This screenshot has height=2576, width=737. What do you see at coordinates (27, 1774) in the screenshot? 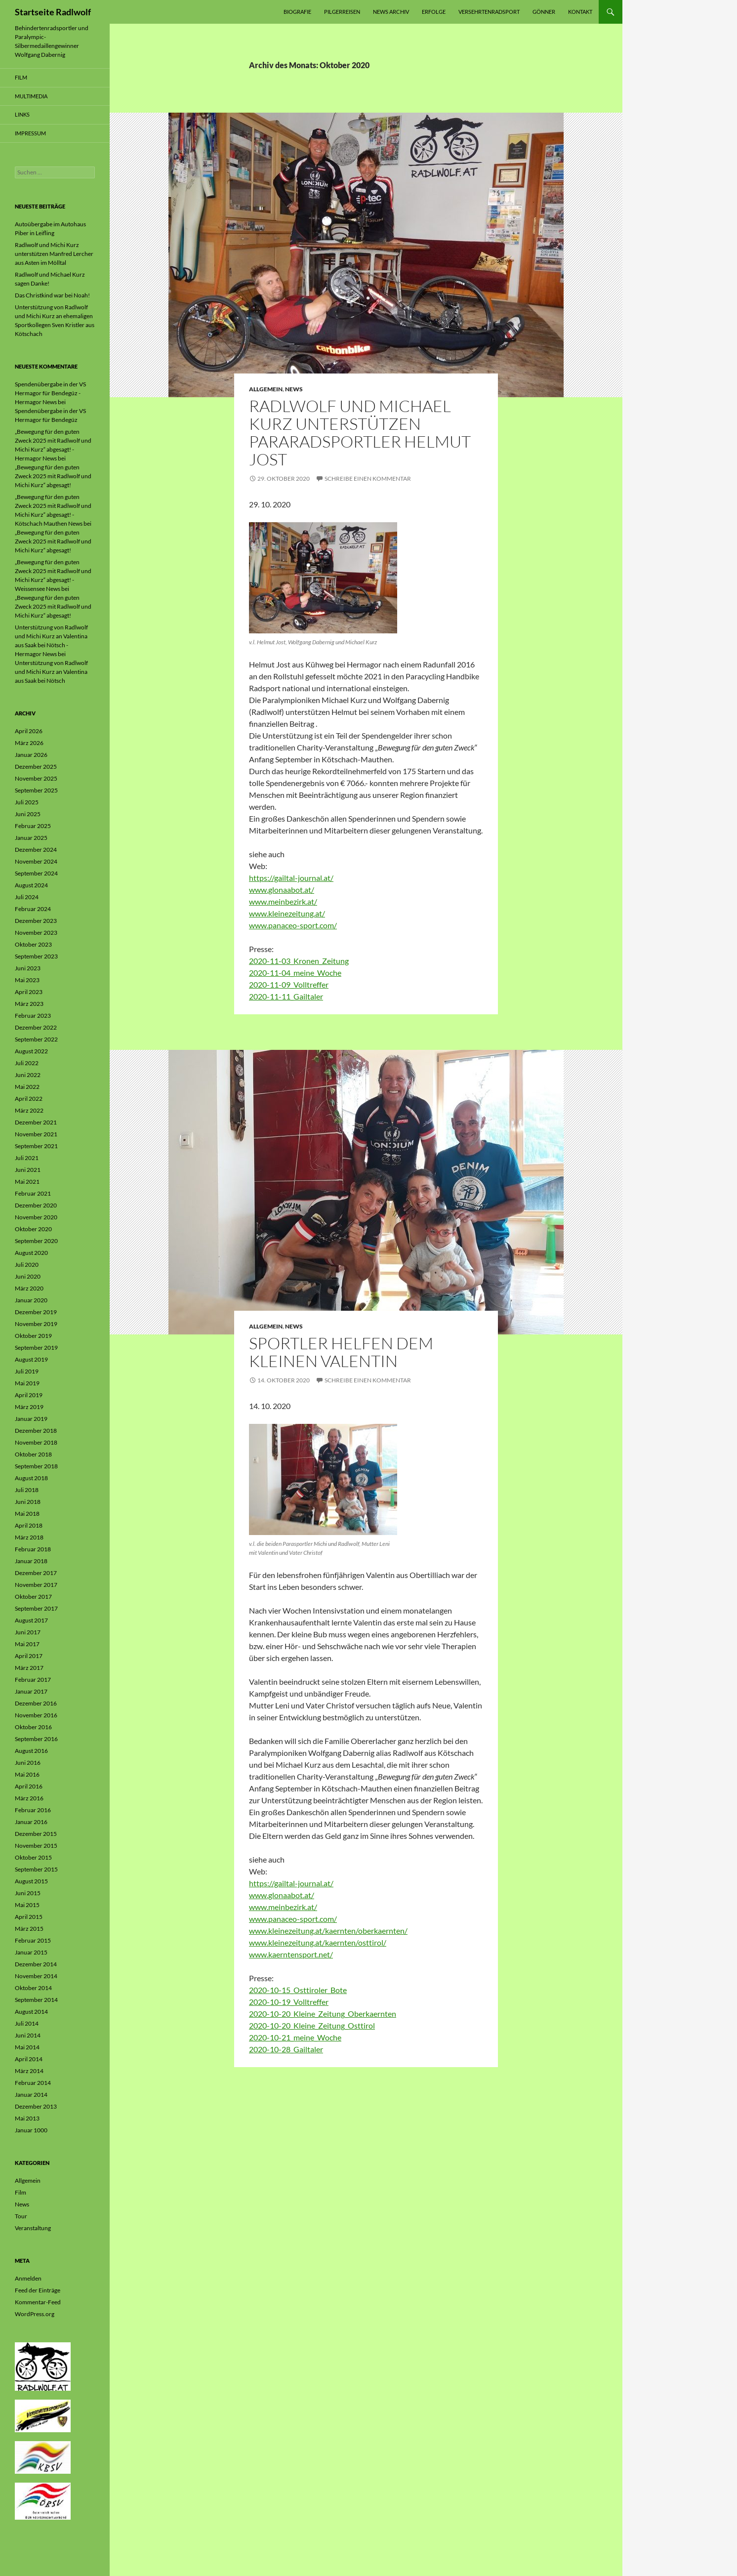
I see `Mai 2016` at bounding box center [27, 1774].